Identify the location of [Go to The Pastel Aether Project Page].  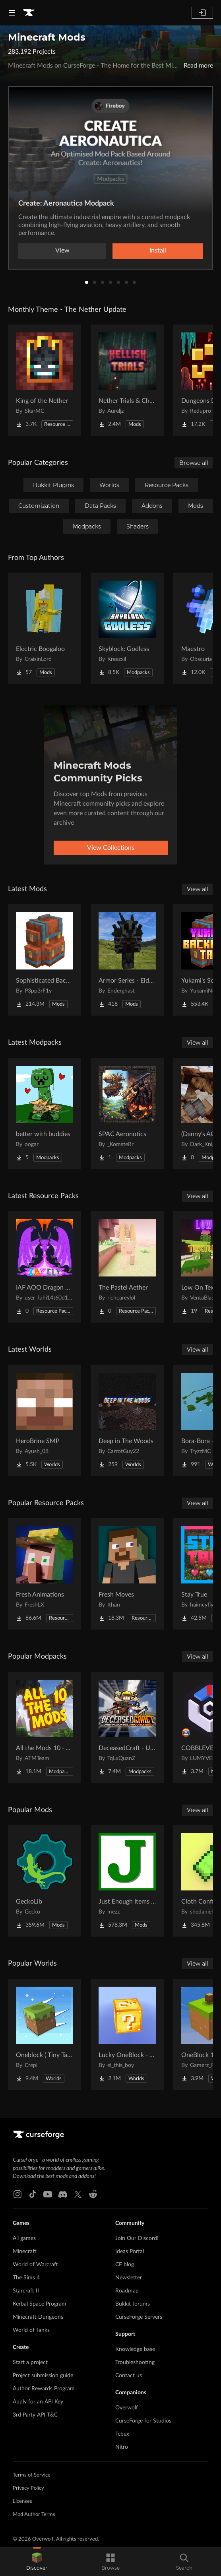
(127, 1267).